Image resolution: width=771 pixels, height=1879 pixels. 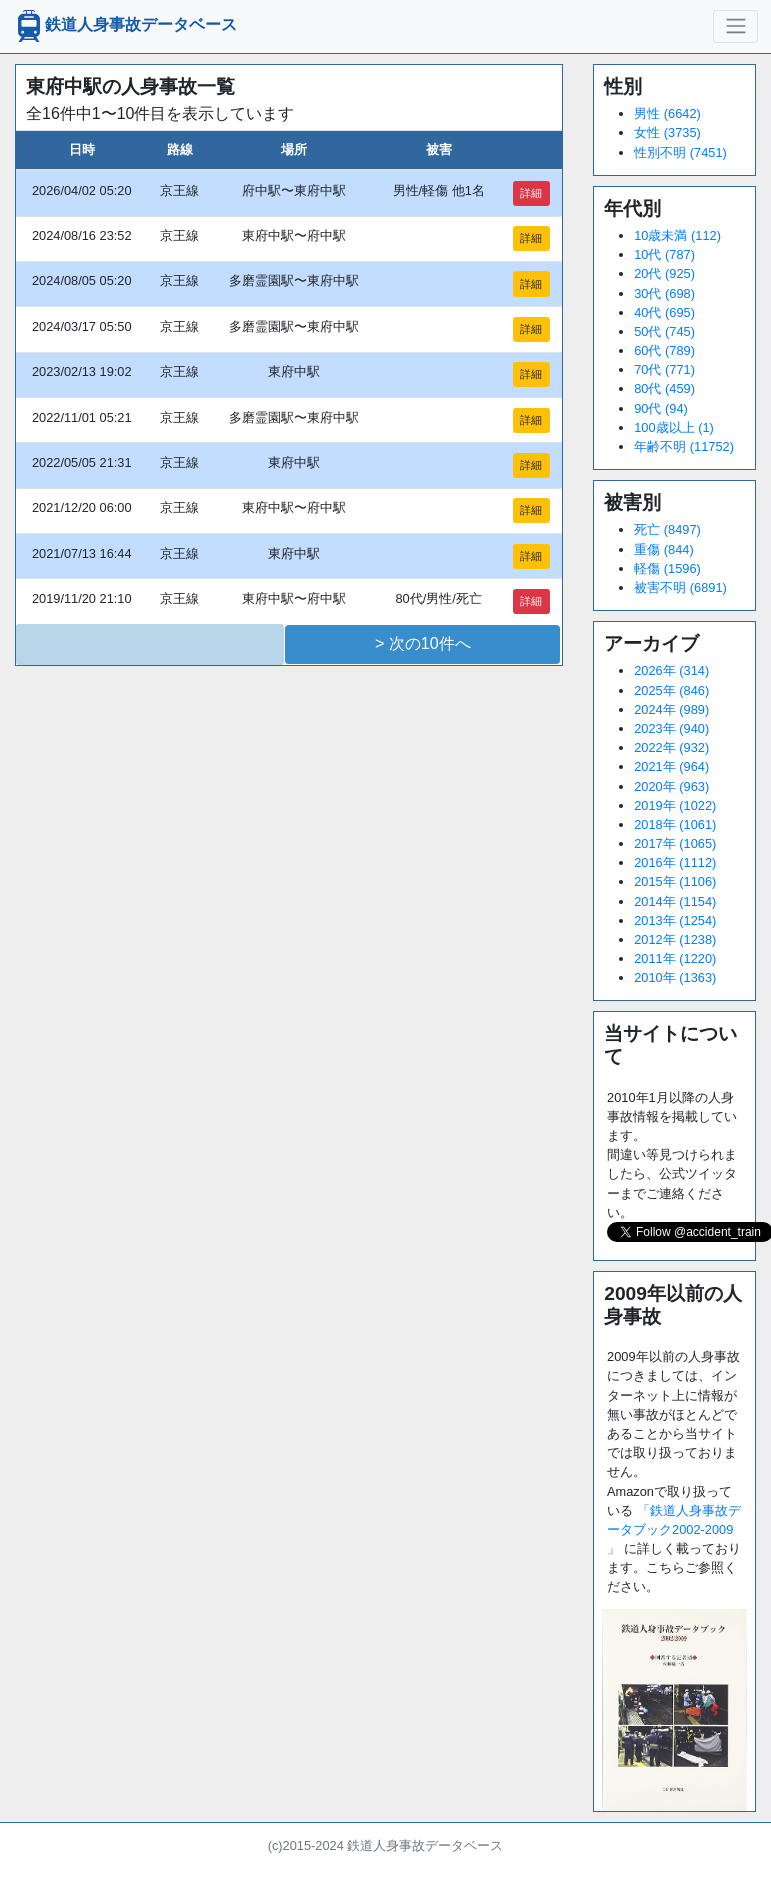 I want to click on 2011年 (1220), so click(x=675, y=958).